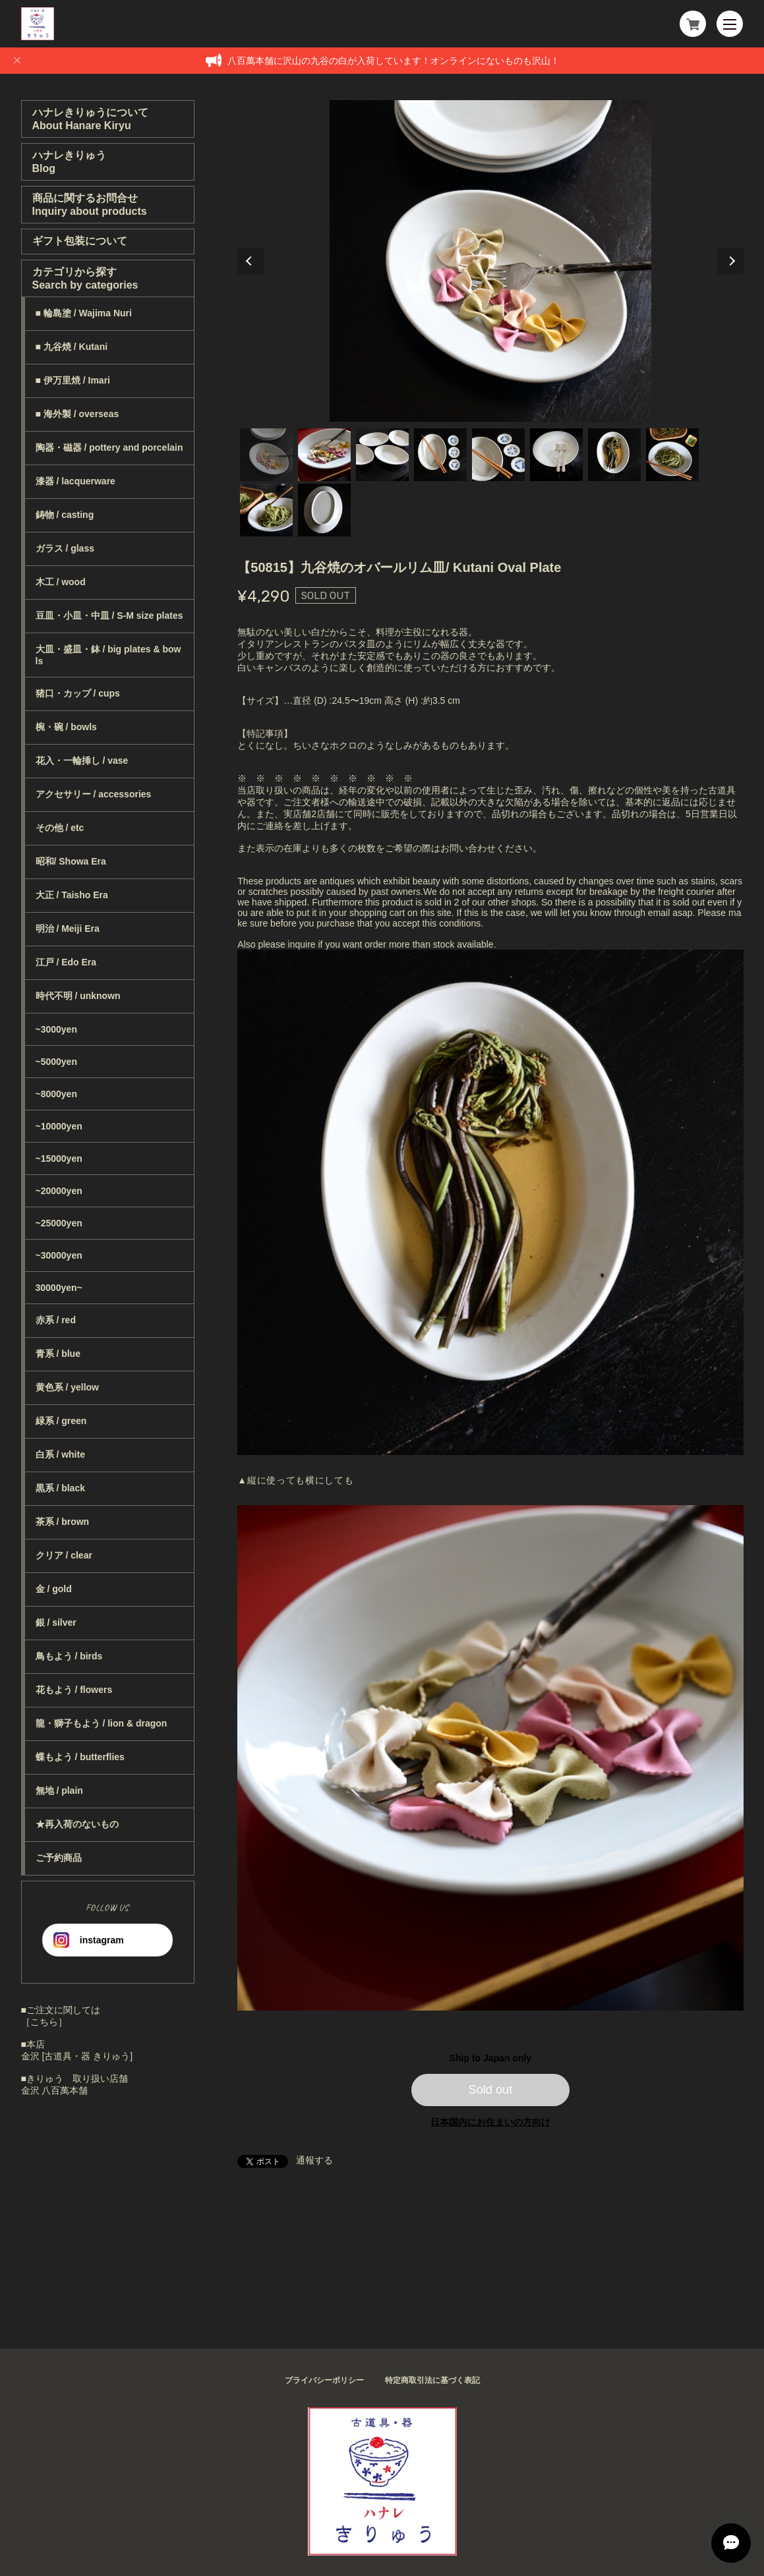  Describe the element at coordinates (67, 1387) in the screenshot. I see `黄色系 / yellow` at that location.